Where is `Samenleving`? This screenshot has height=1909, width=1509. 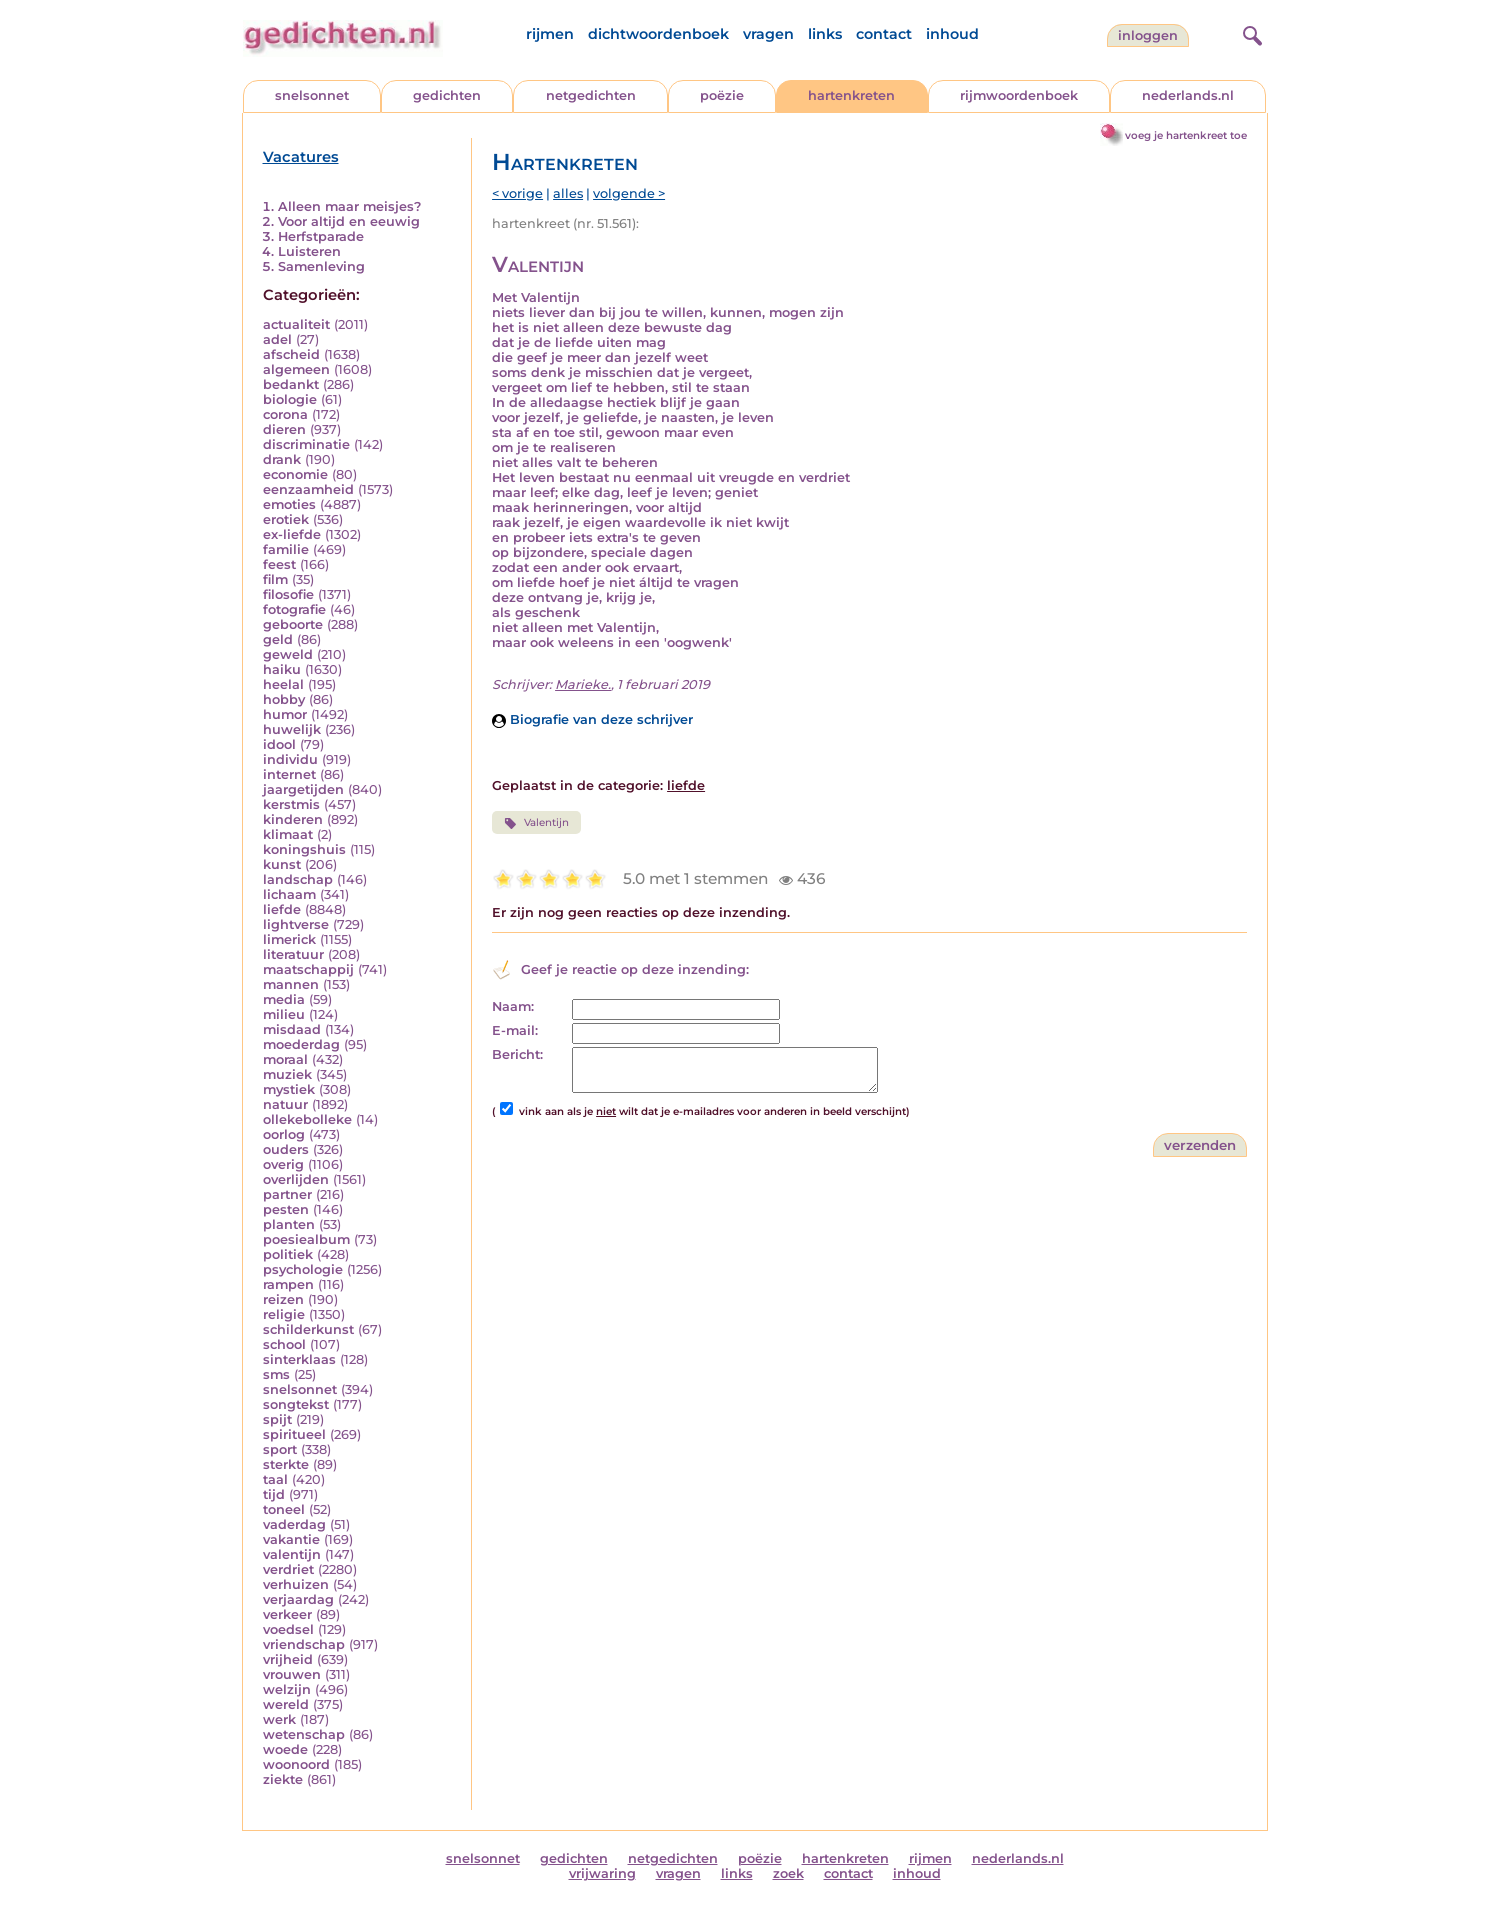
Samenleving is located at coordinates (321, 266).